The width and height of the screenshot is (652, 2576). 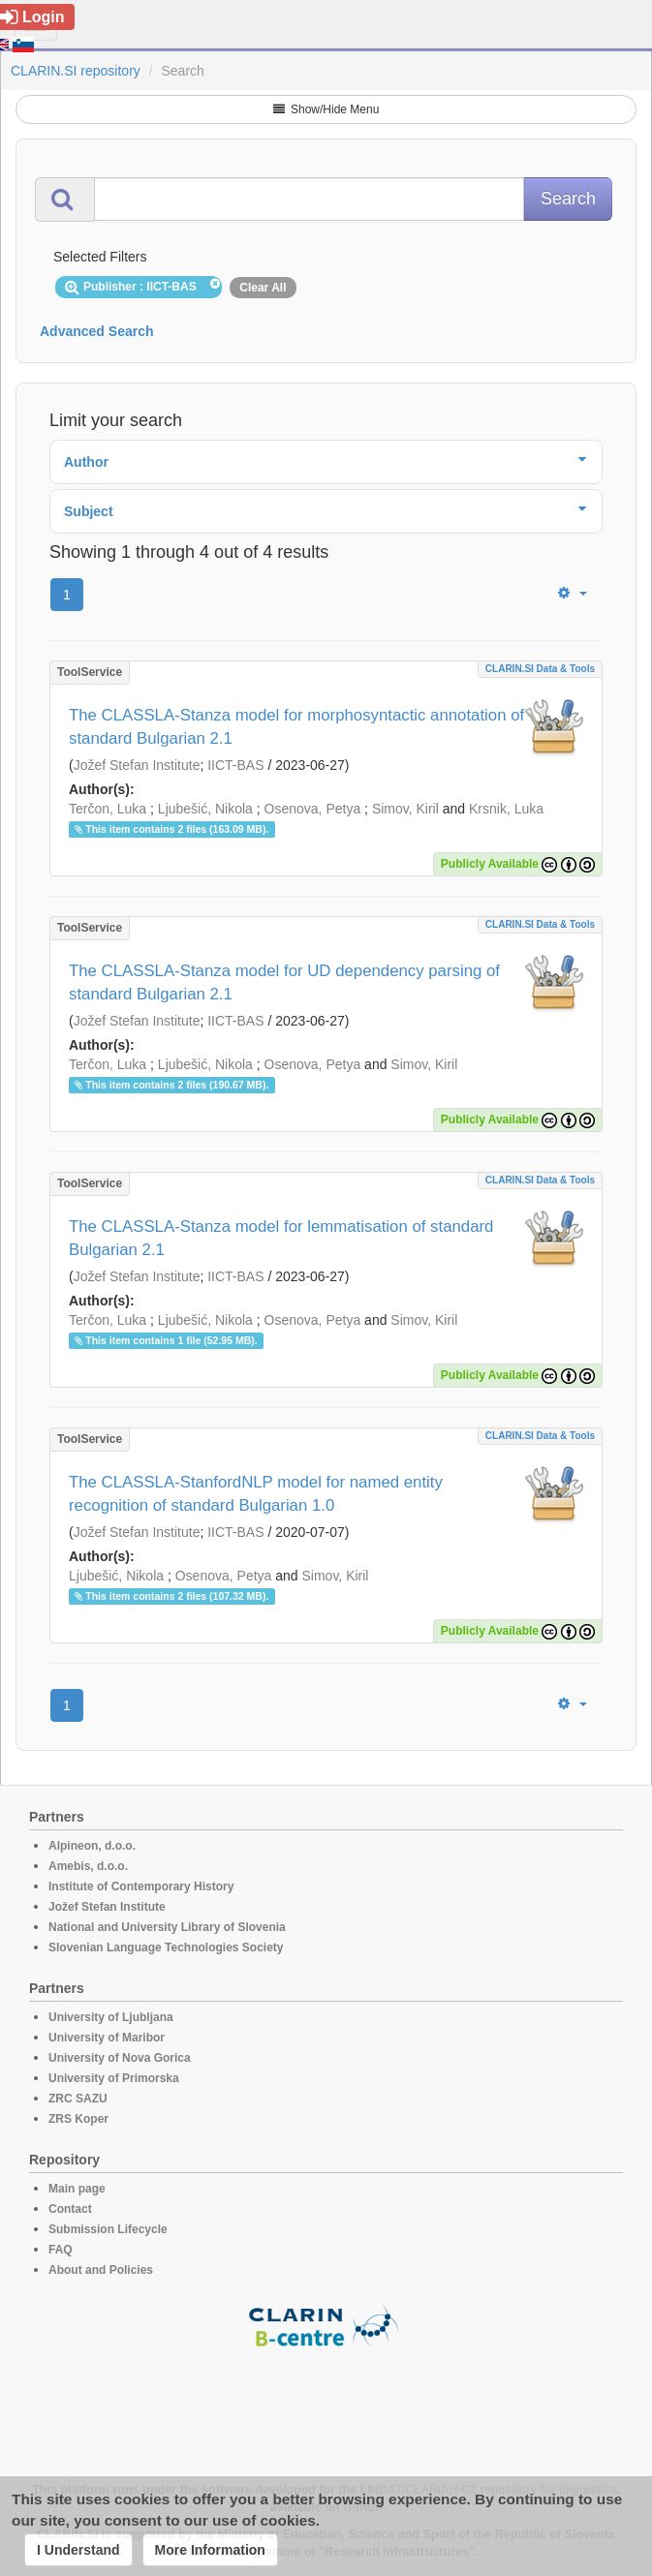 I want to click on Terčon, Luka, so click(x=107, y=808).